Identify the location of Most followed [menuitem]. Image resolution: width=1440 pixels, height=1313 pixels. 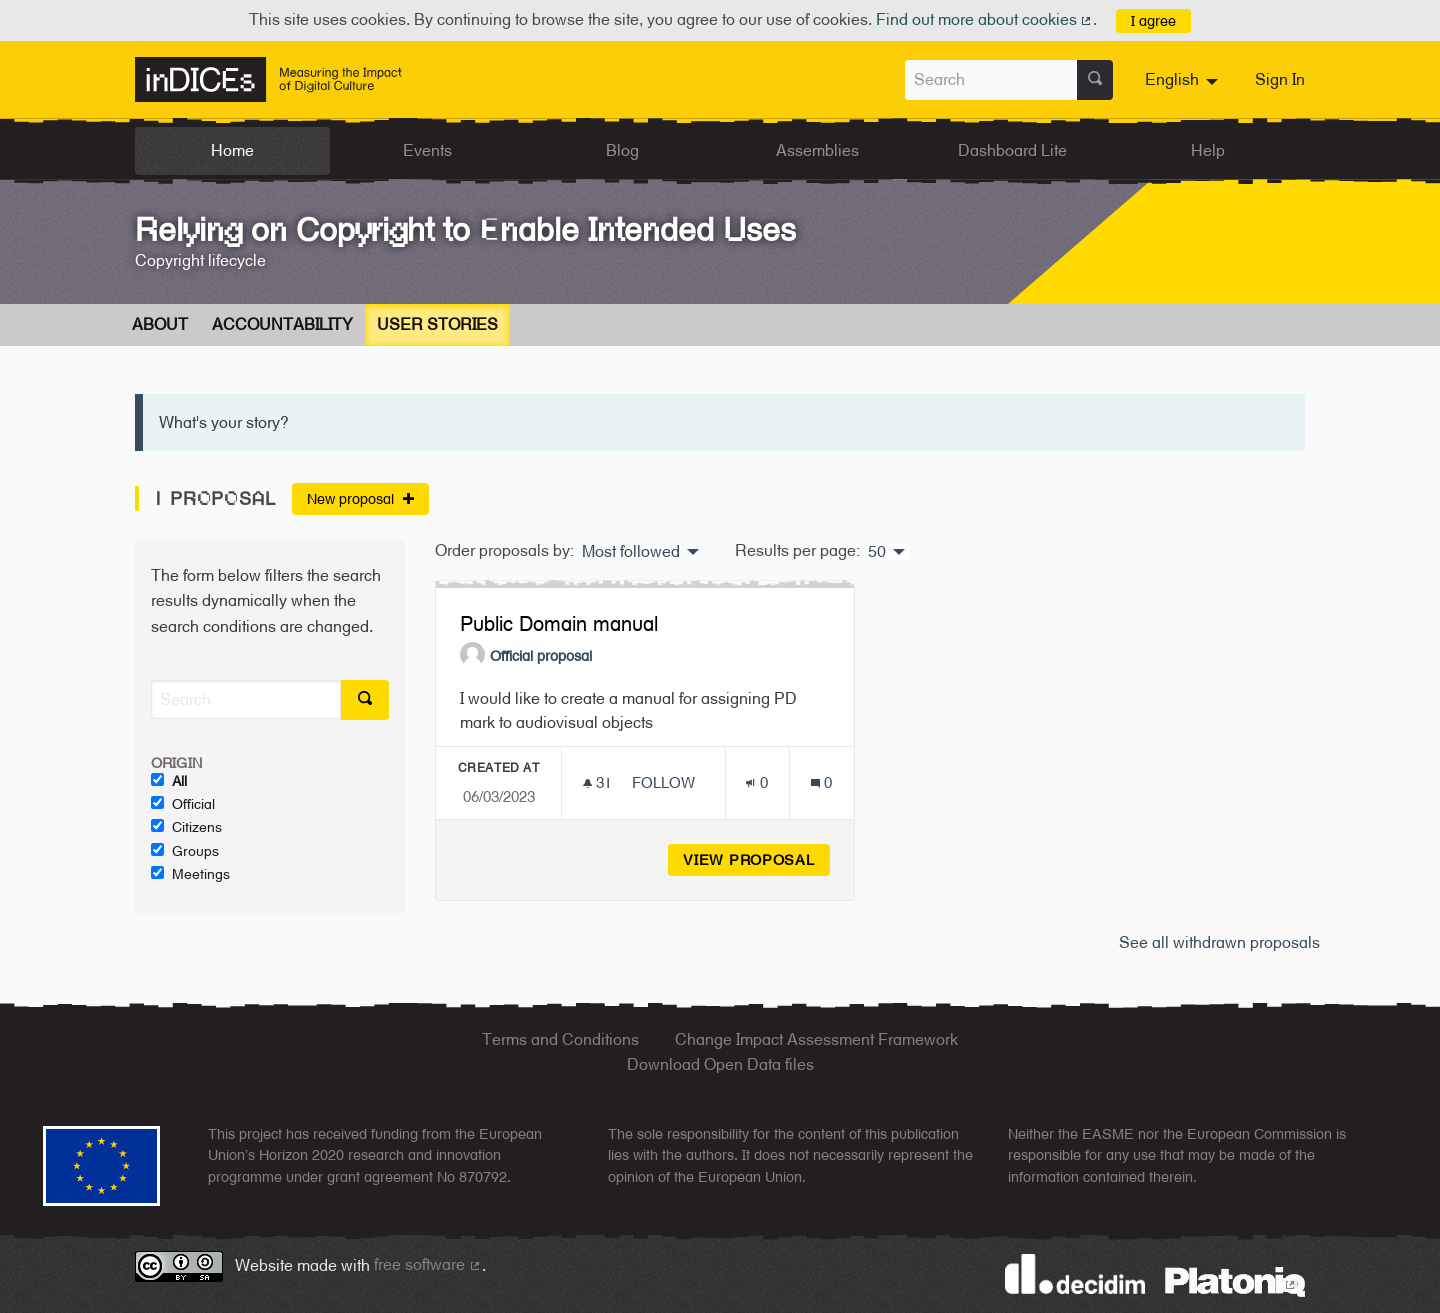
(631, 552).